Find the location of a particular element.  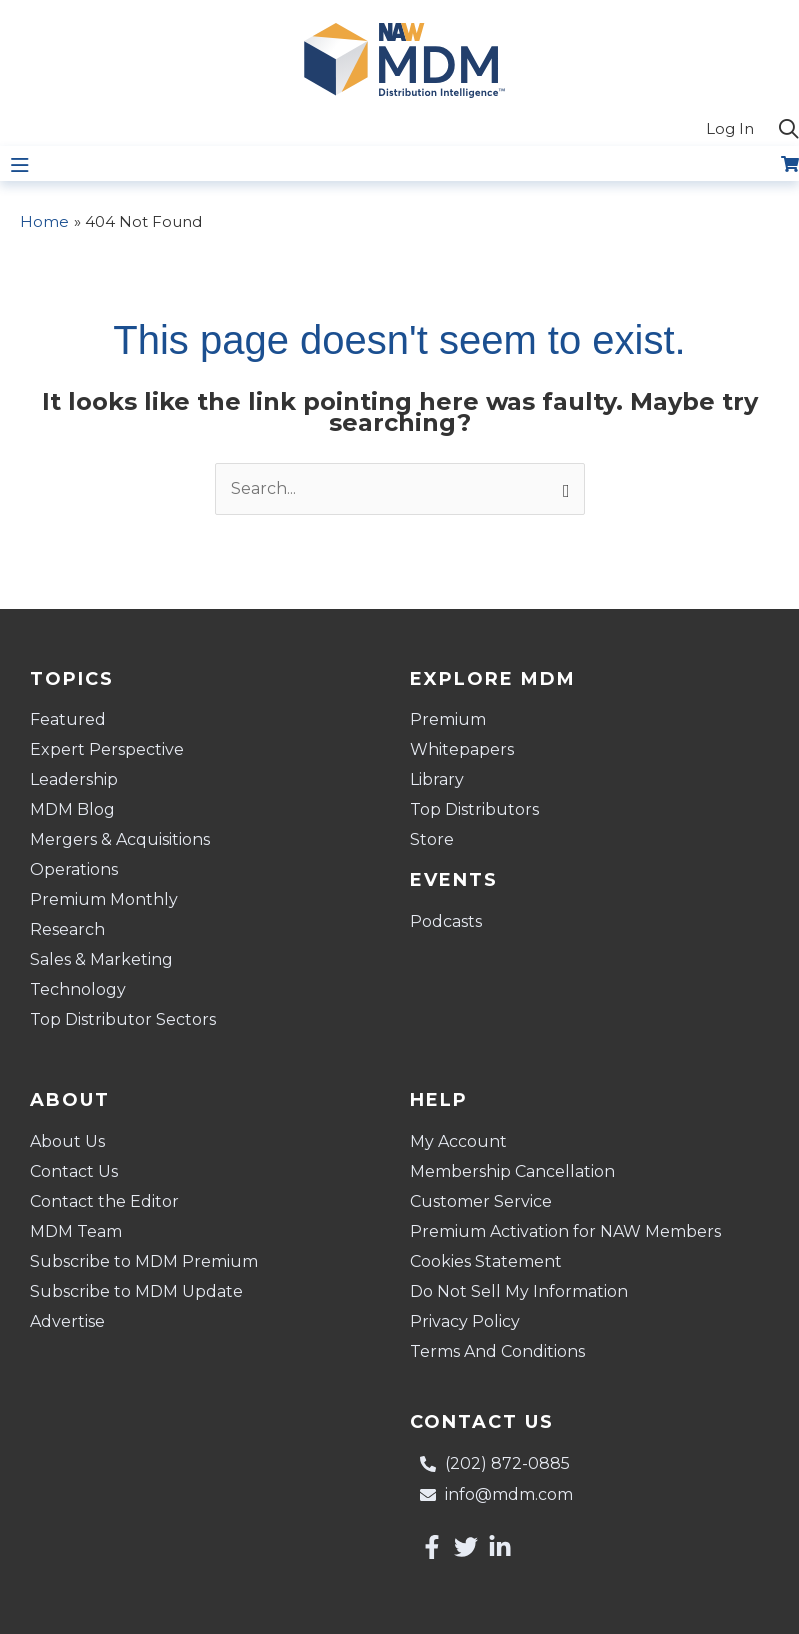

Membership Cancellation is located at coordinates (512, 1171).